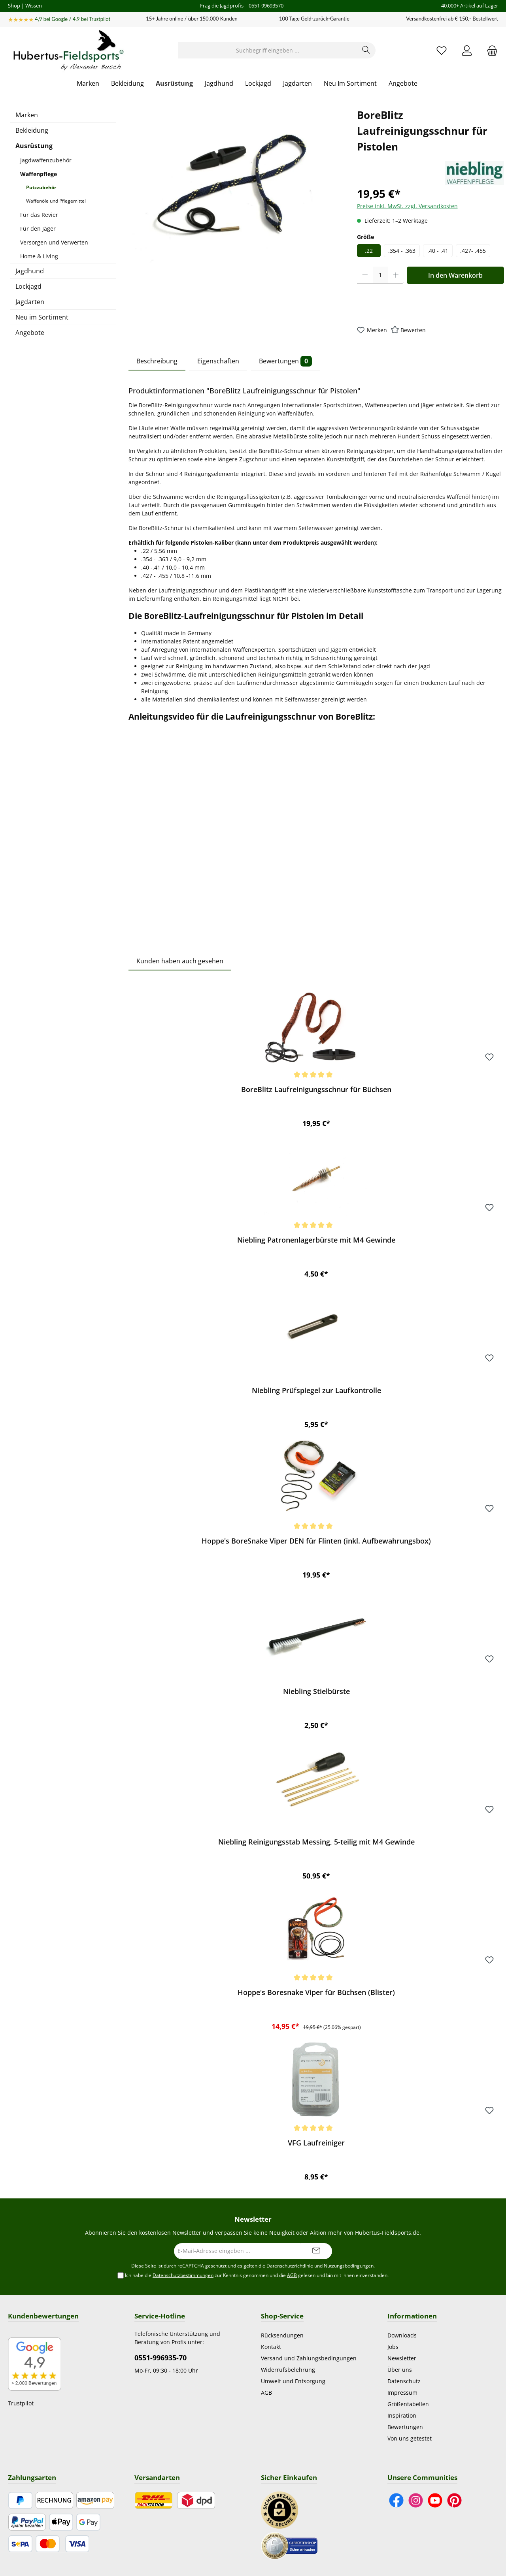 The height and width of the screenshot is (2576, 506). What do you see at coordinates (316, 1541) in the screenshot?
I see `Hoppe's BoreSnake Viper DEN für Flinten (inkl. Aufbewahrungsbox)` at bounding box center [316, 1541].